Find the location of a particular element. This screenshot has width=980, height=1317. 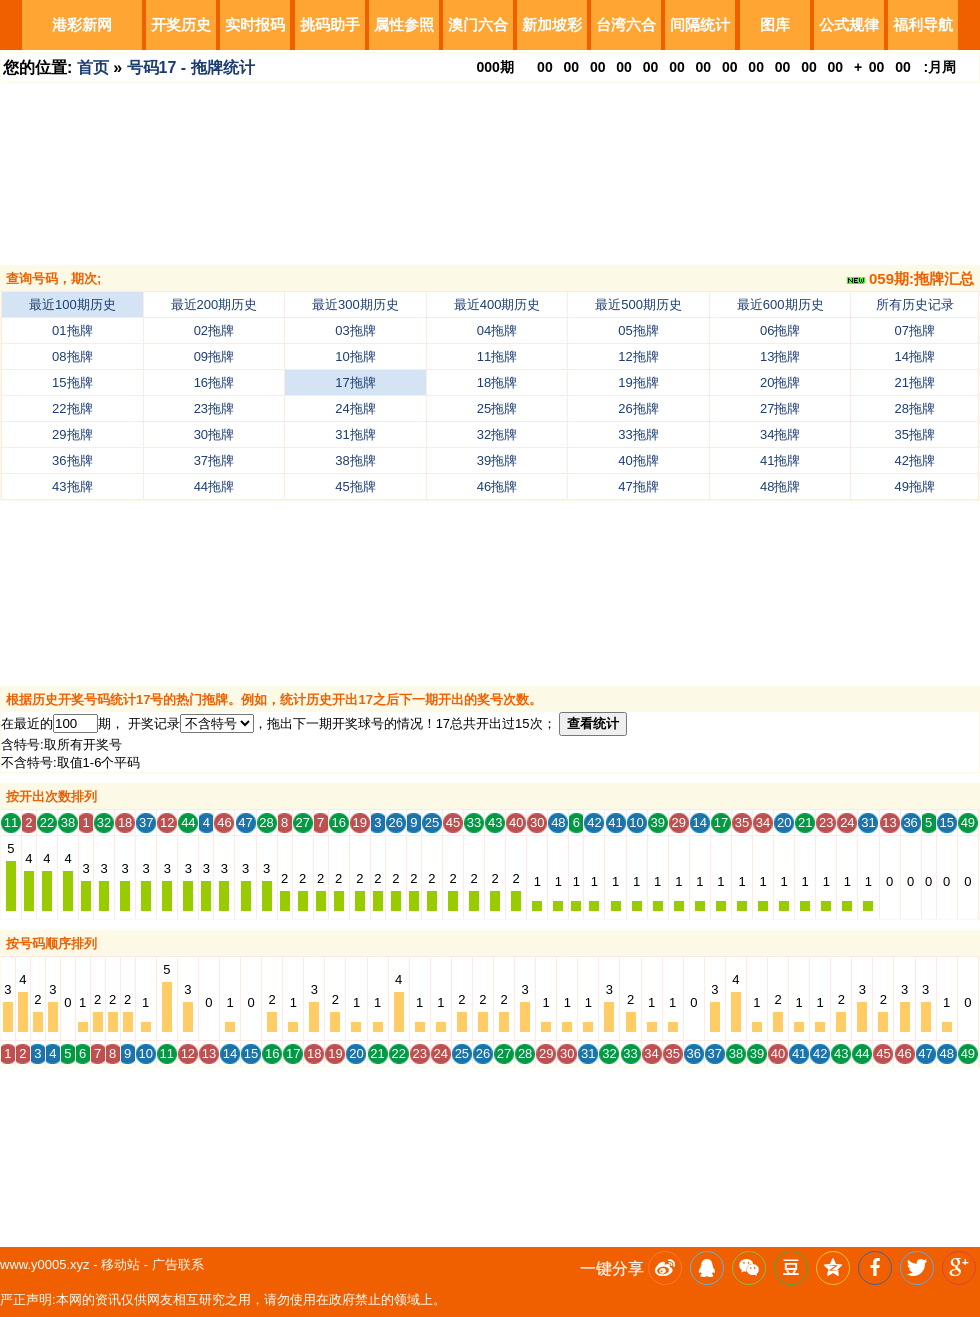

46拖牌 is located at coordinates (497, 486).